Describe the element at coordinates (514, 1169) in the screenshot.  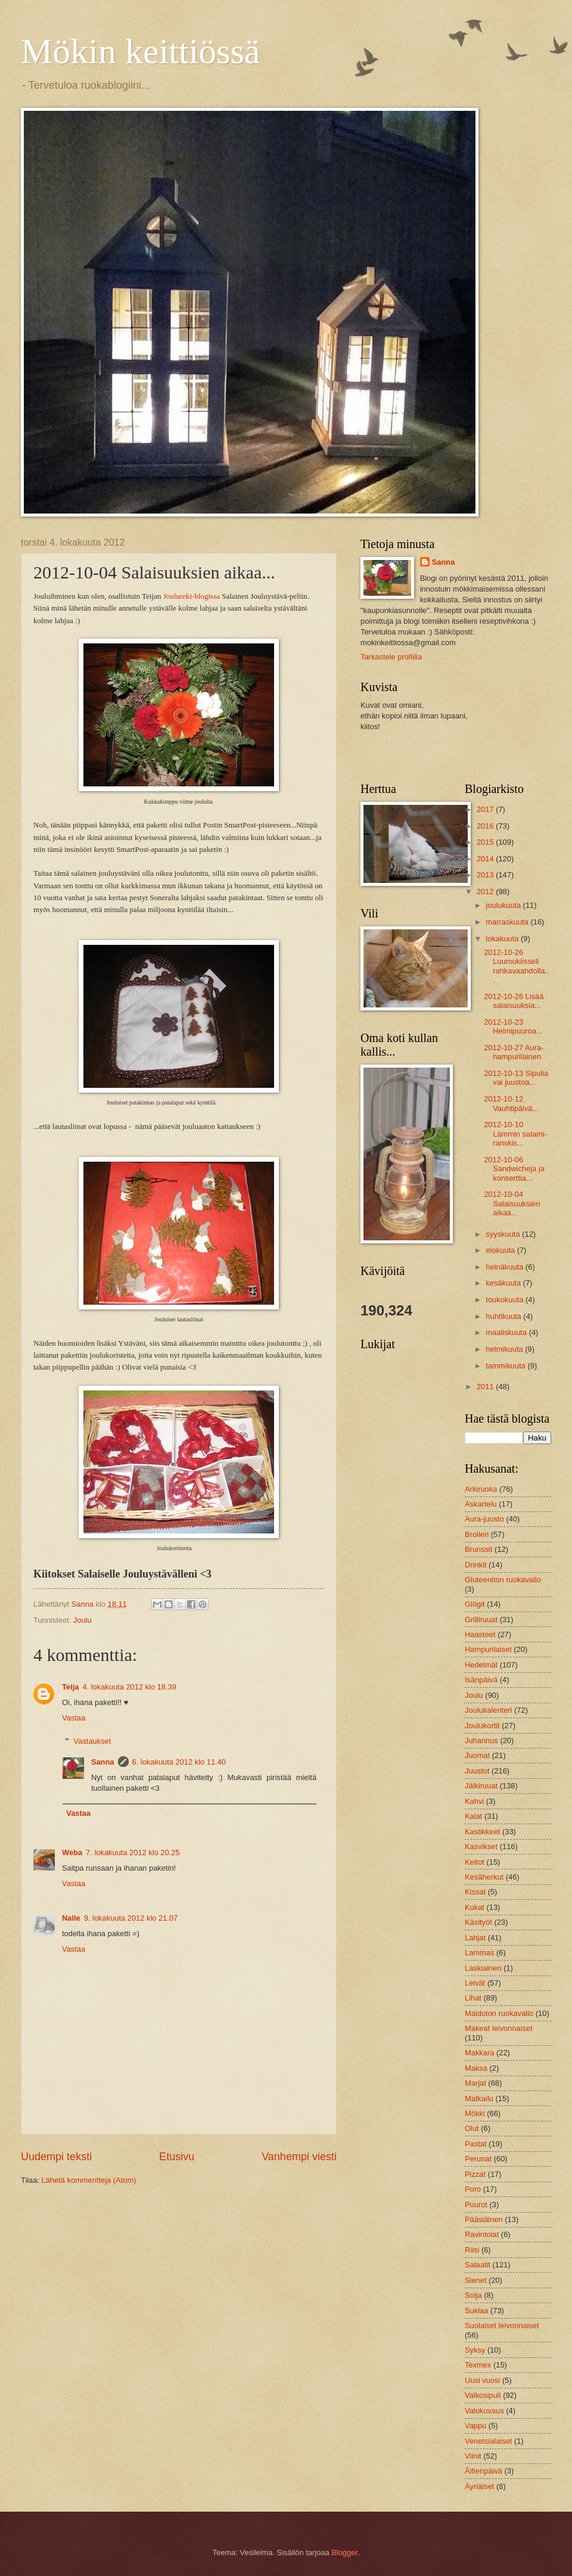
I see `2012-10-06 Sandwicheja ja konserttia...` at that location.